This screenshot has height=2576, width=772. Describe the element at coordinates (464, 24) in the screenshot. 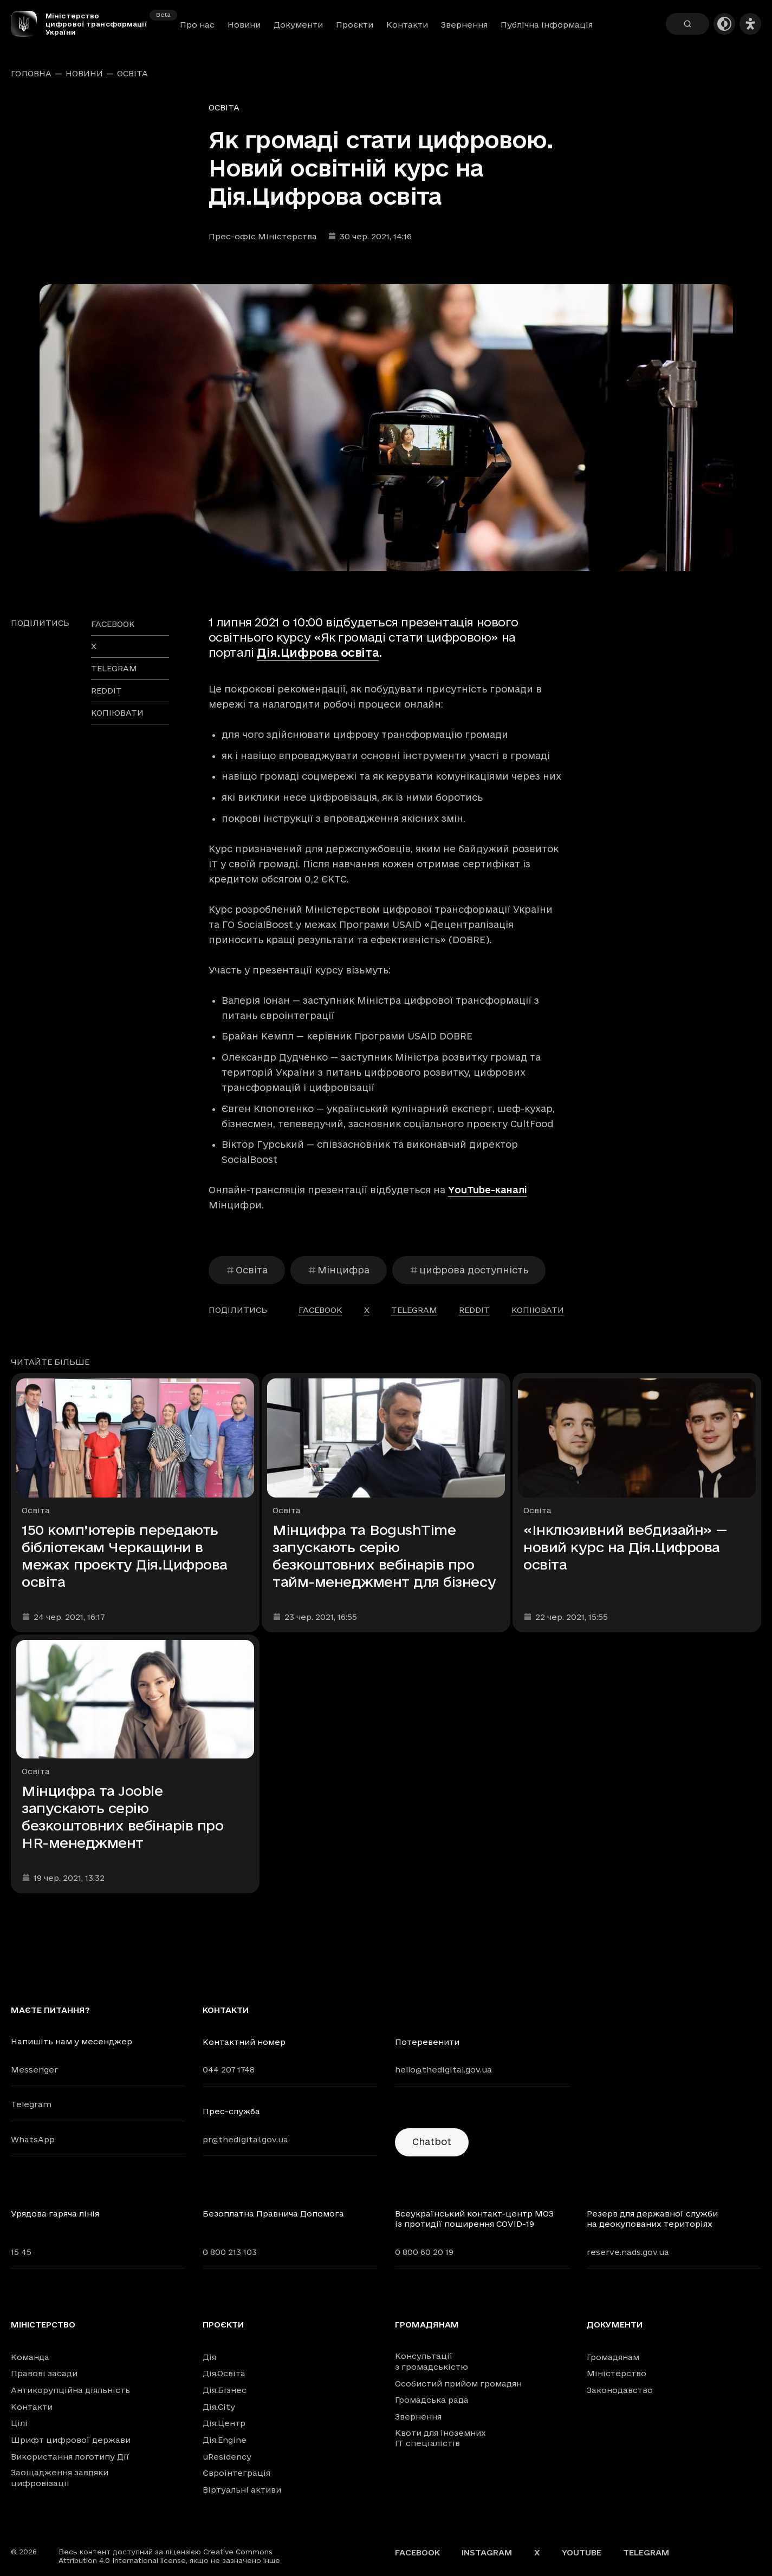

I see `Звернення` at that location.